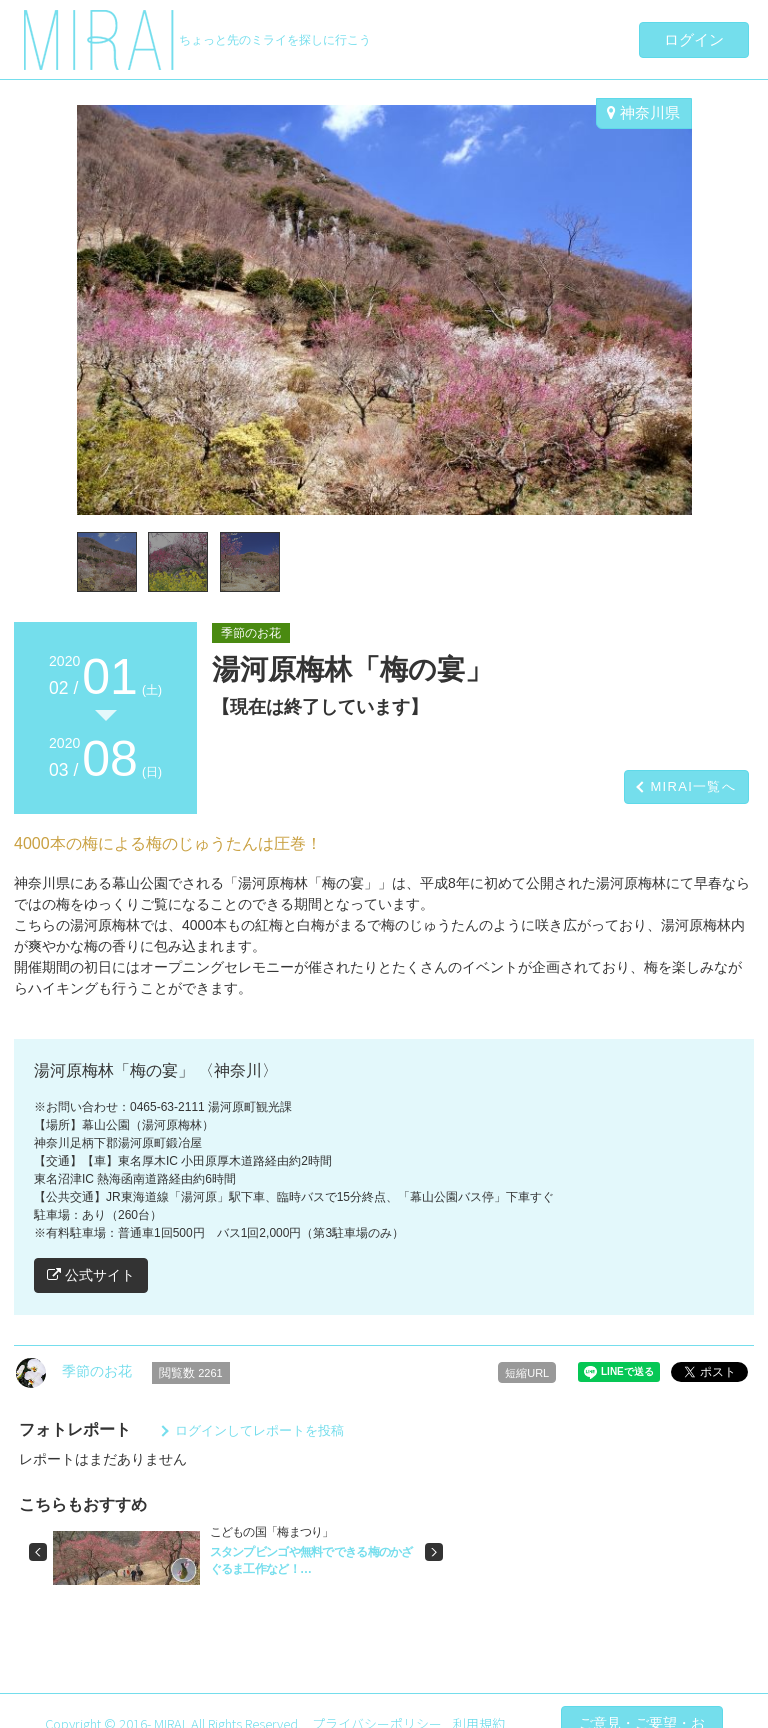  I want to click on 公式サイト, so click(91, 1275).